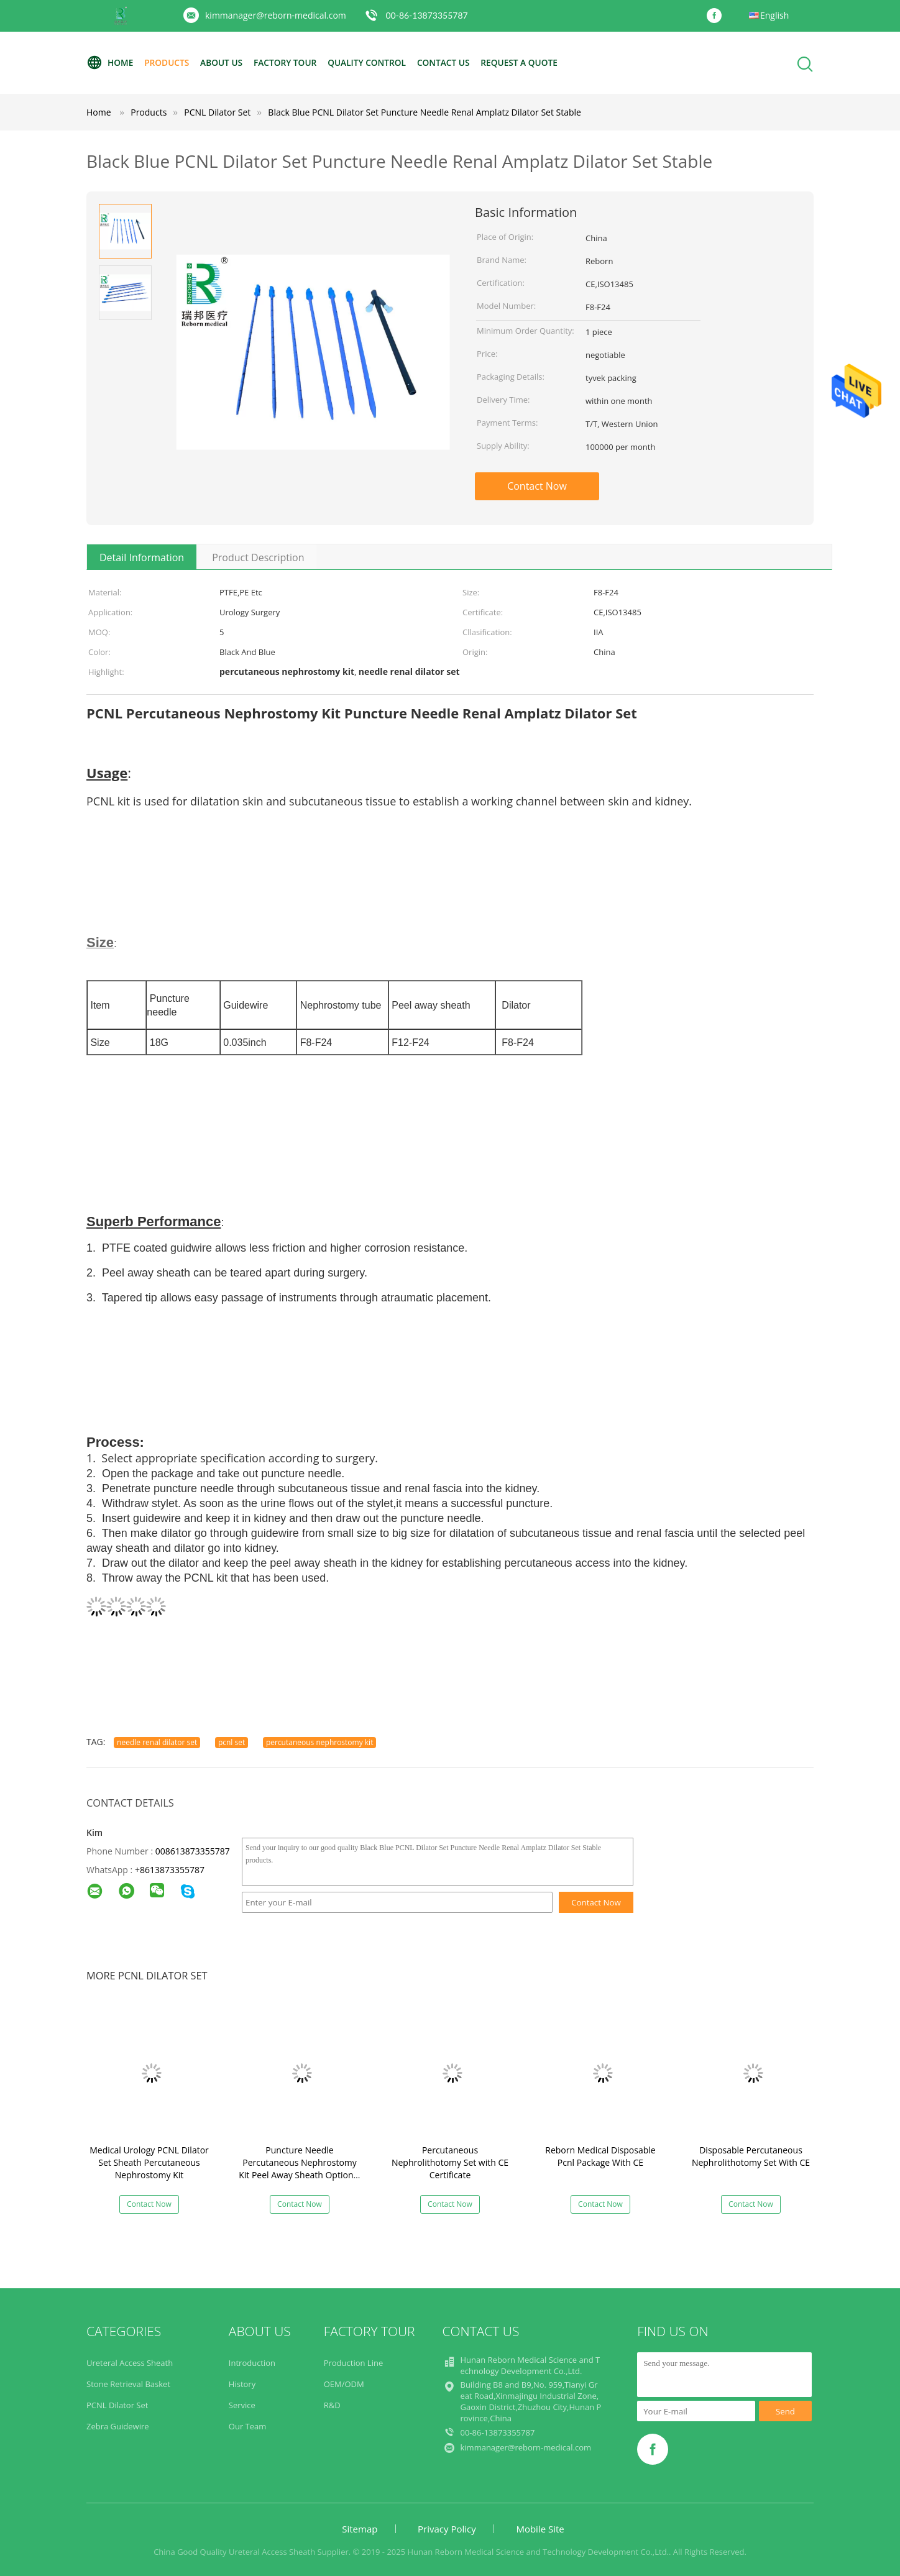  Describe the element at coordinates (600, 2156) in the screenshot. I see `Reborn Medical Disposable Pcnl Package With CE` at that location.